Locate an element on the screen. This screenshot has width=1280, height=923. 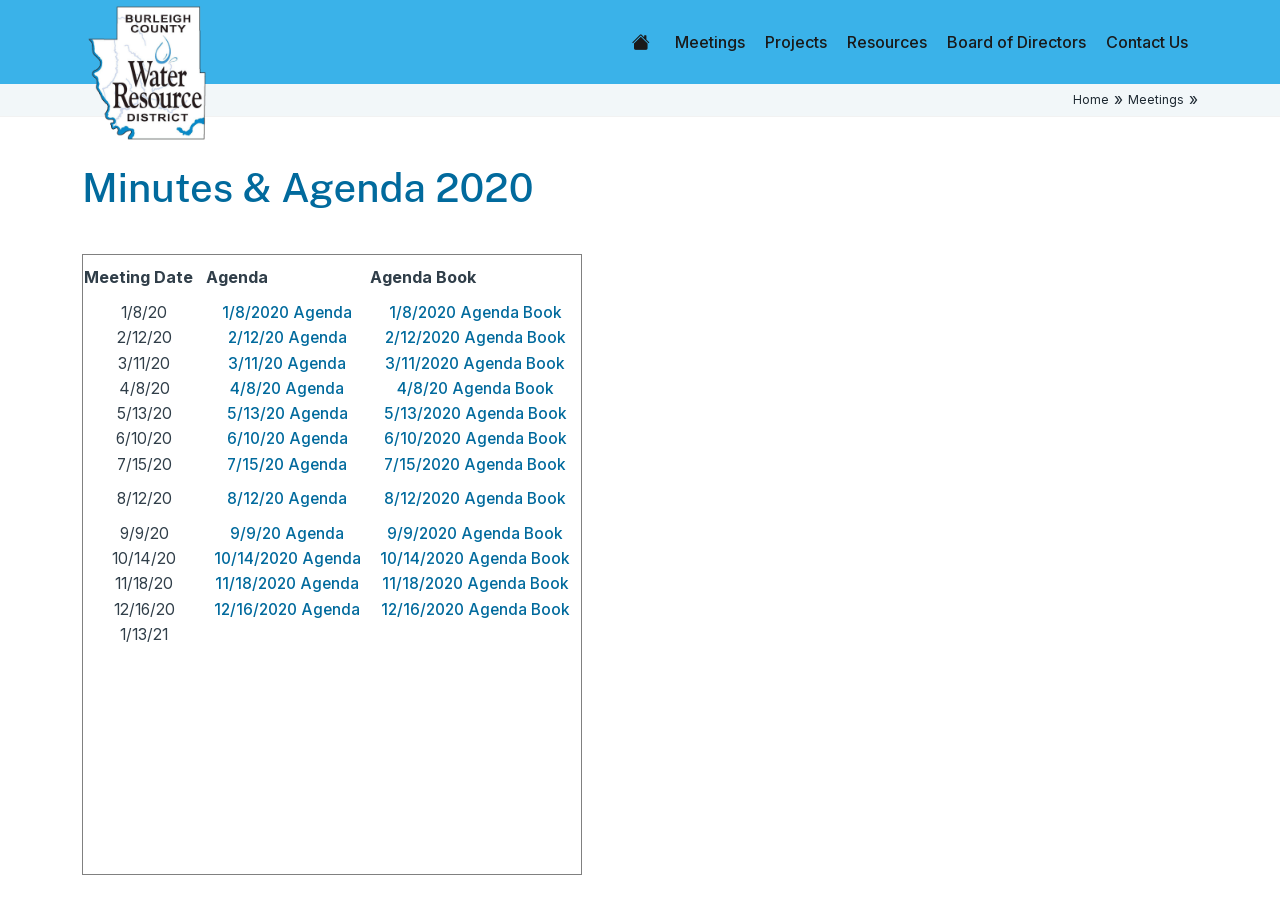
10/14/2020 Agenda Book is located at coordinates (475, 558).